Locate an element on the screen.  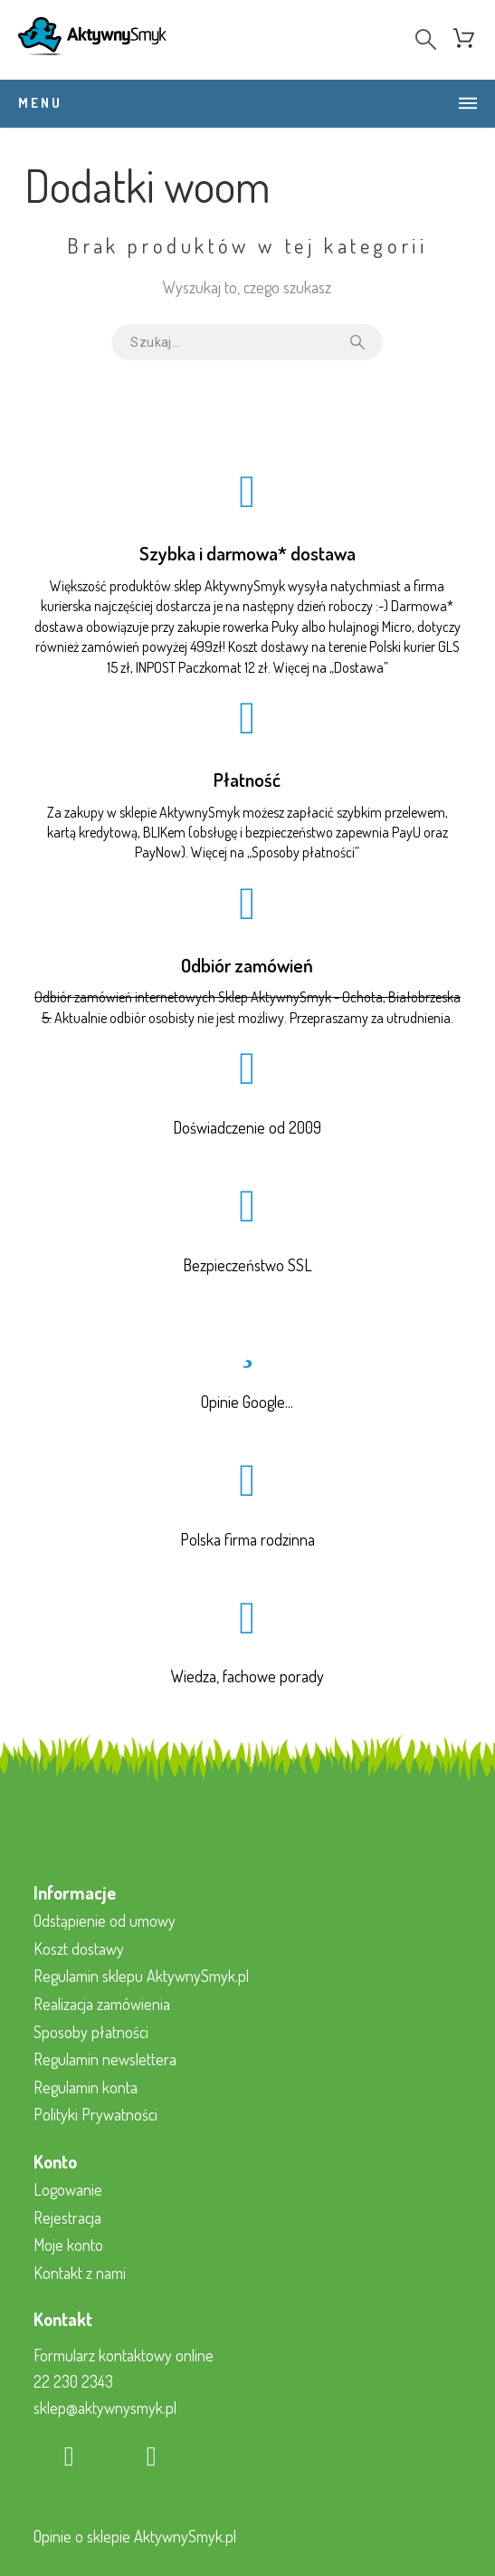
Logowanie is located at coordinates (67, 2189).